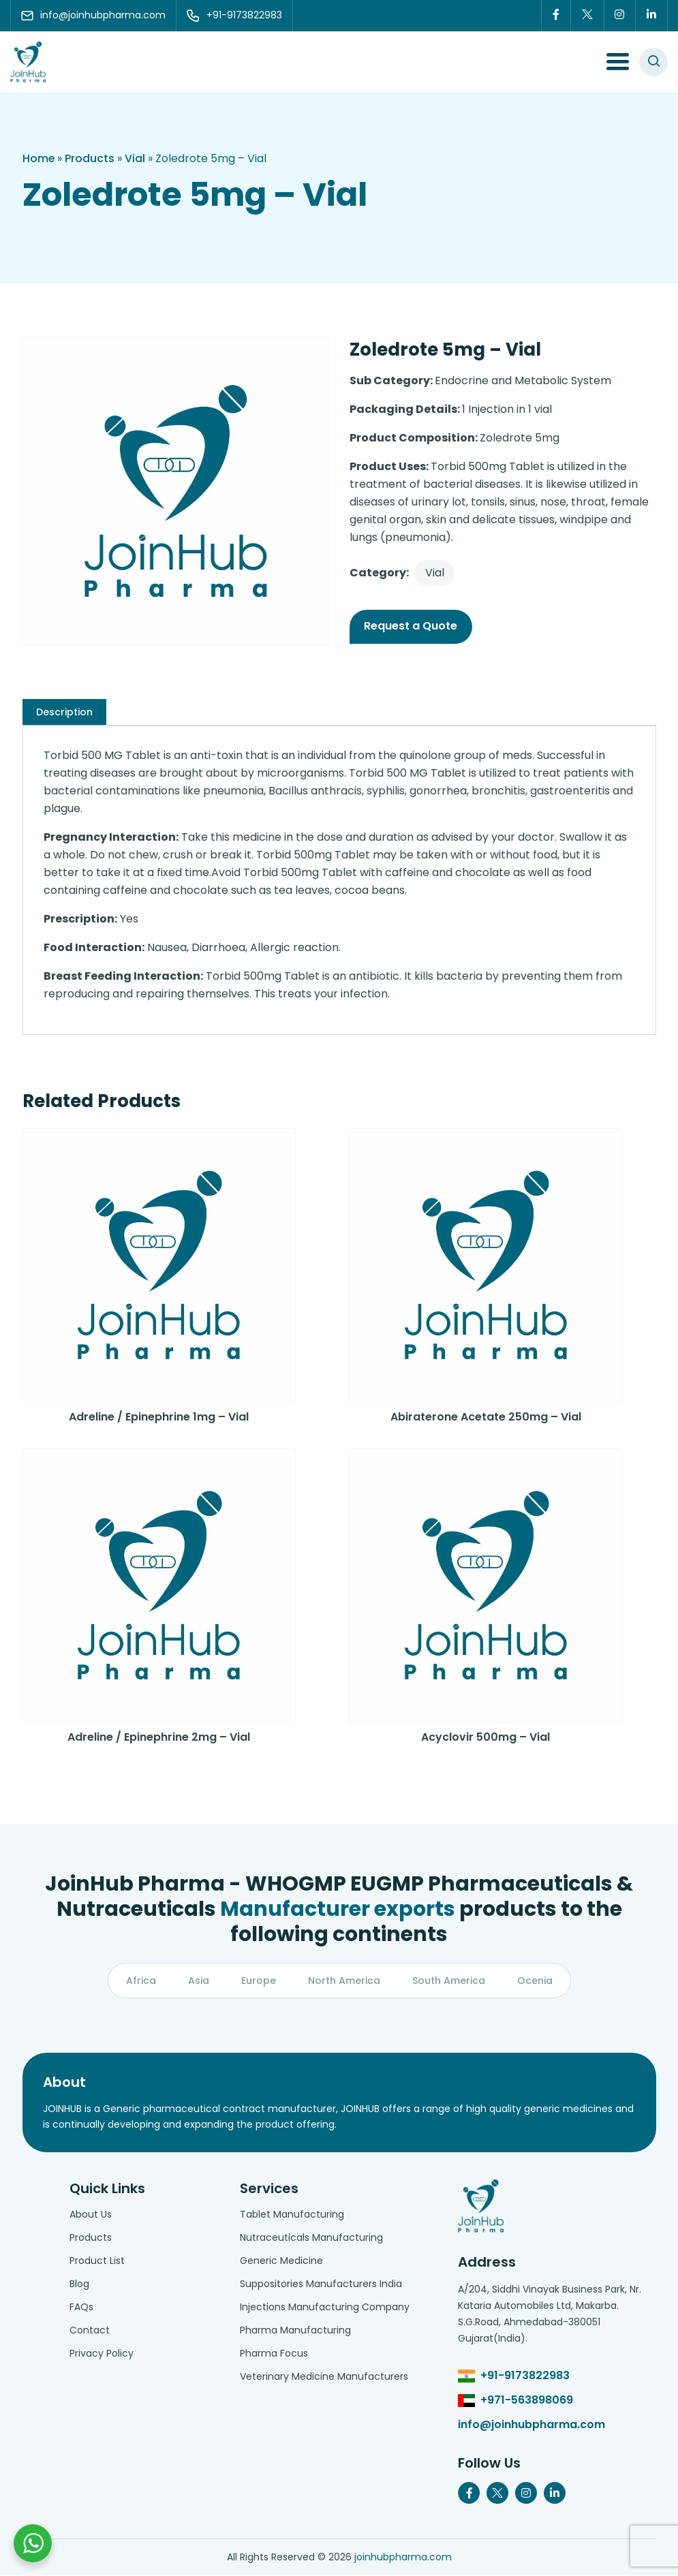 The height and width of the screenshot is (2576, 678). I want to click on North America, so click(344, 1981).